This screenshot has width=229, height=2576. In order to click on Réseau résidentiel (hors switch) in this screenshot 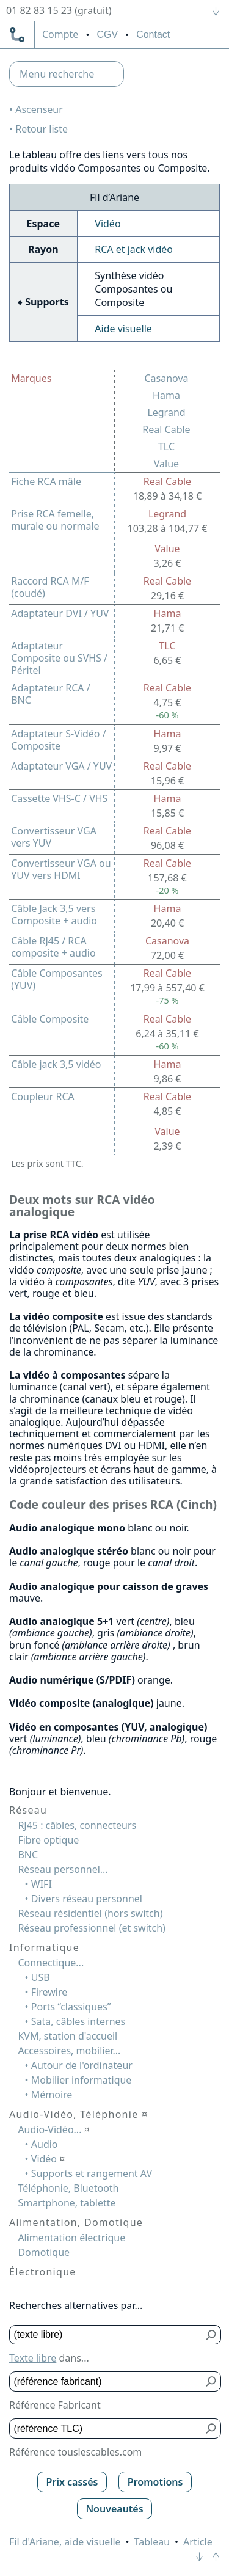, I will do `click(90, 1913)`.